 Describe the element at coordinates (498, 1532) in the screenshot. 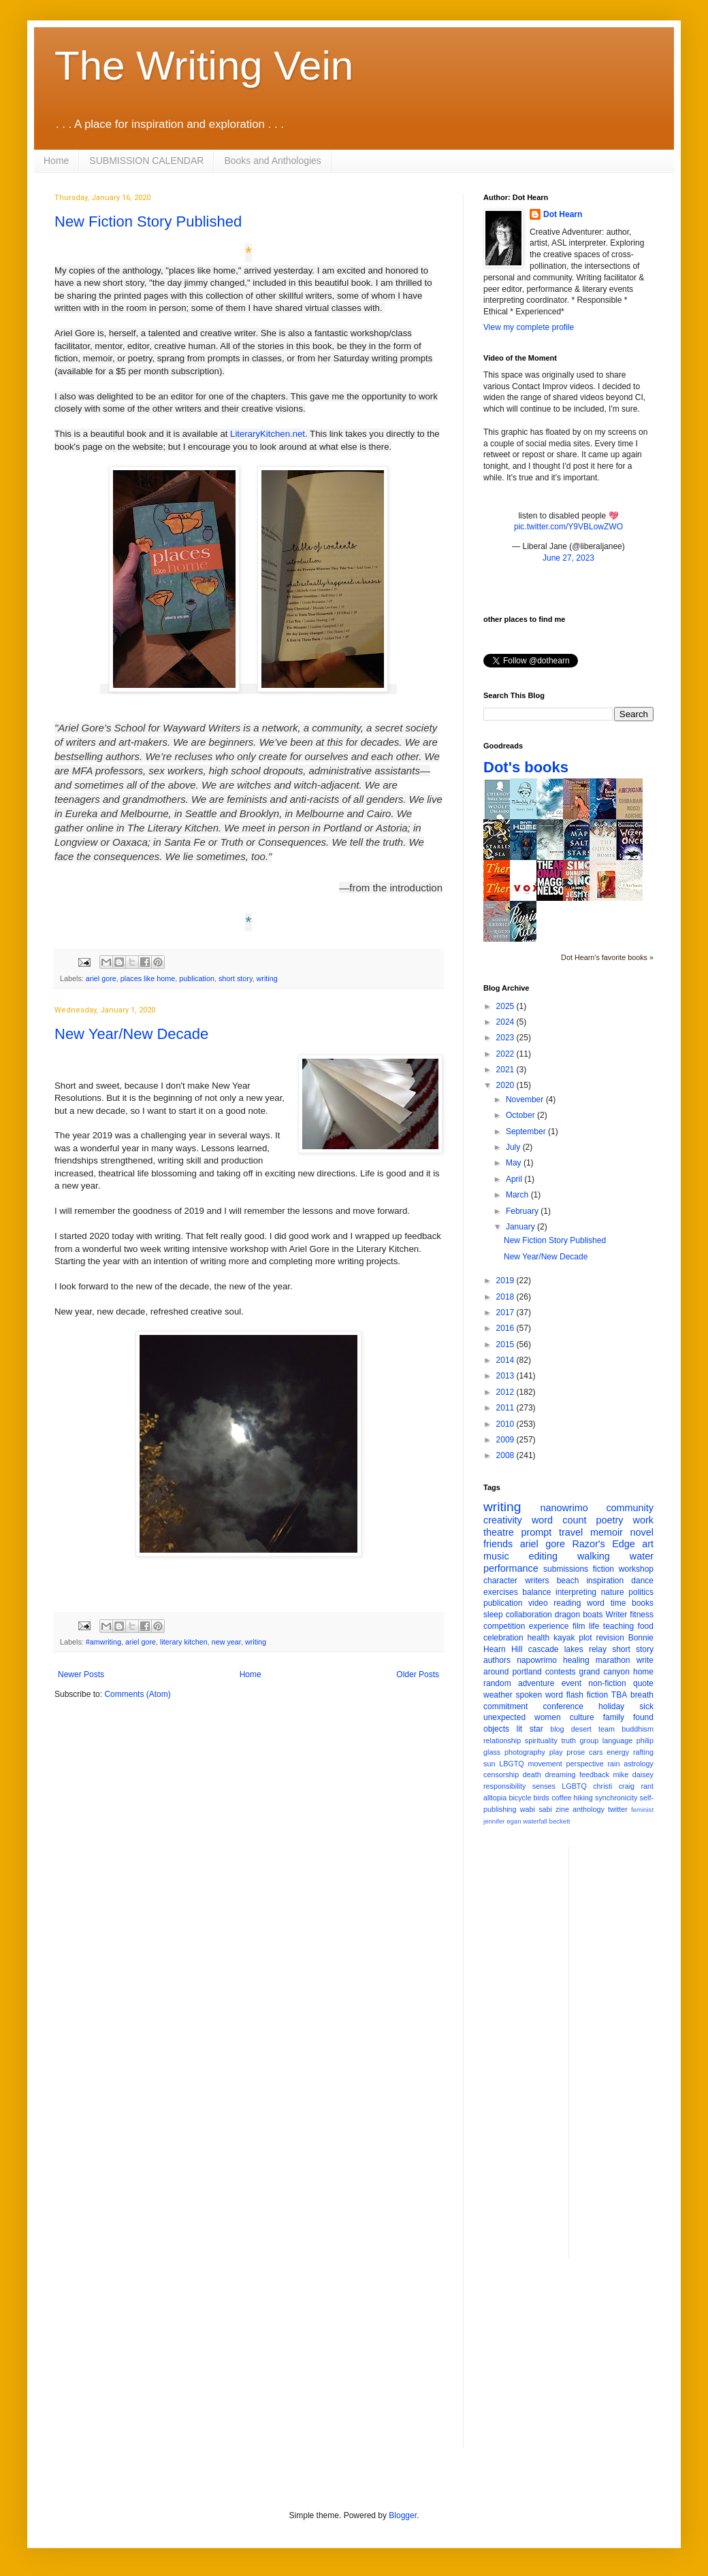

I see `theatre` at that location.